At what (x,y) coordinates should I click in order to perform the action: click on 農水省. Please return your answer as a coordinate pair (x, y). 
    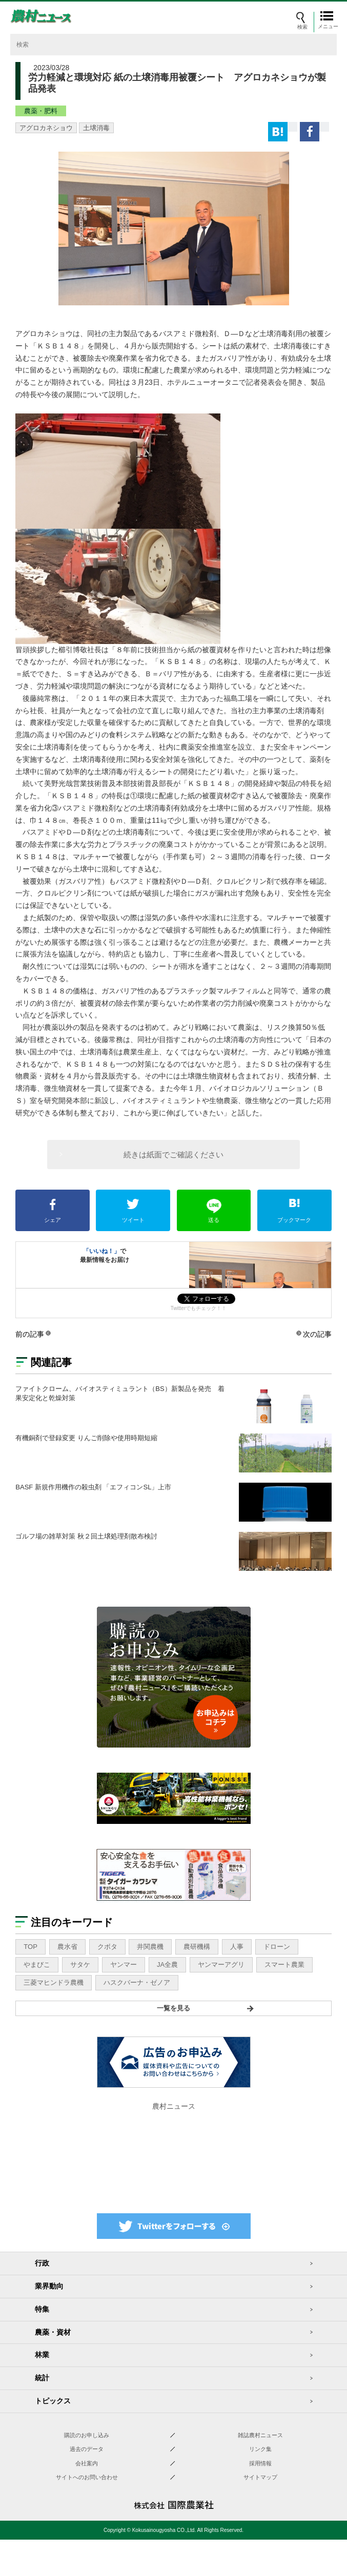
    Looking at the image, I should click on (67, 1946).